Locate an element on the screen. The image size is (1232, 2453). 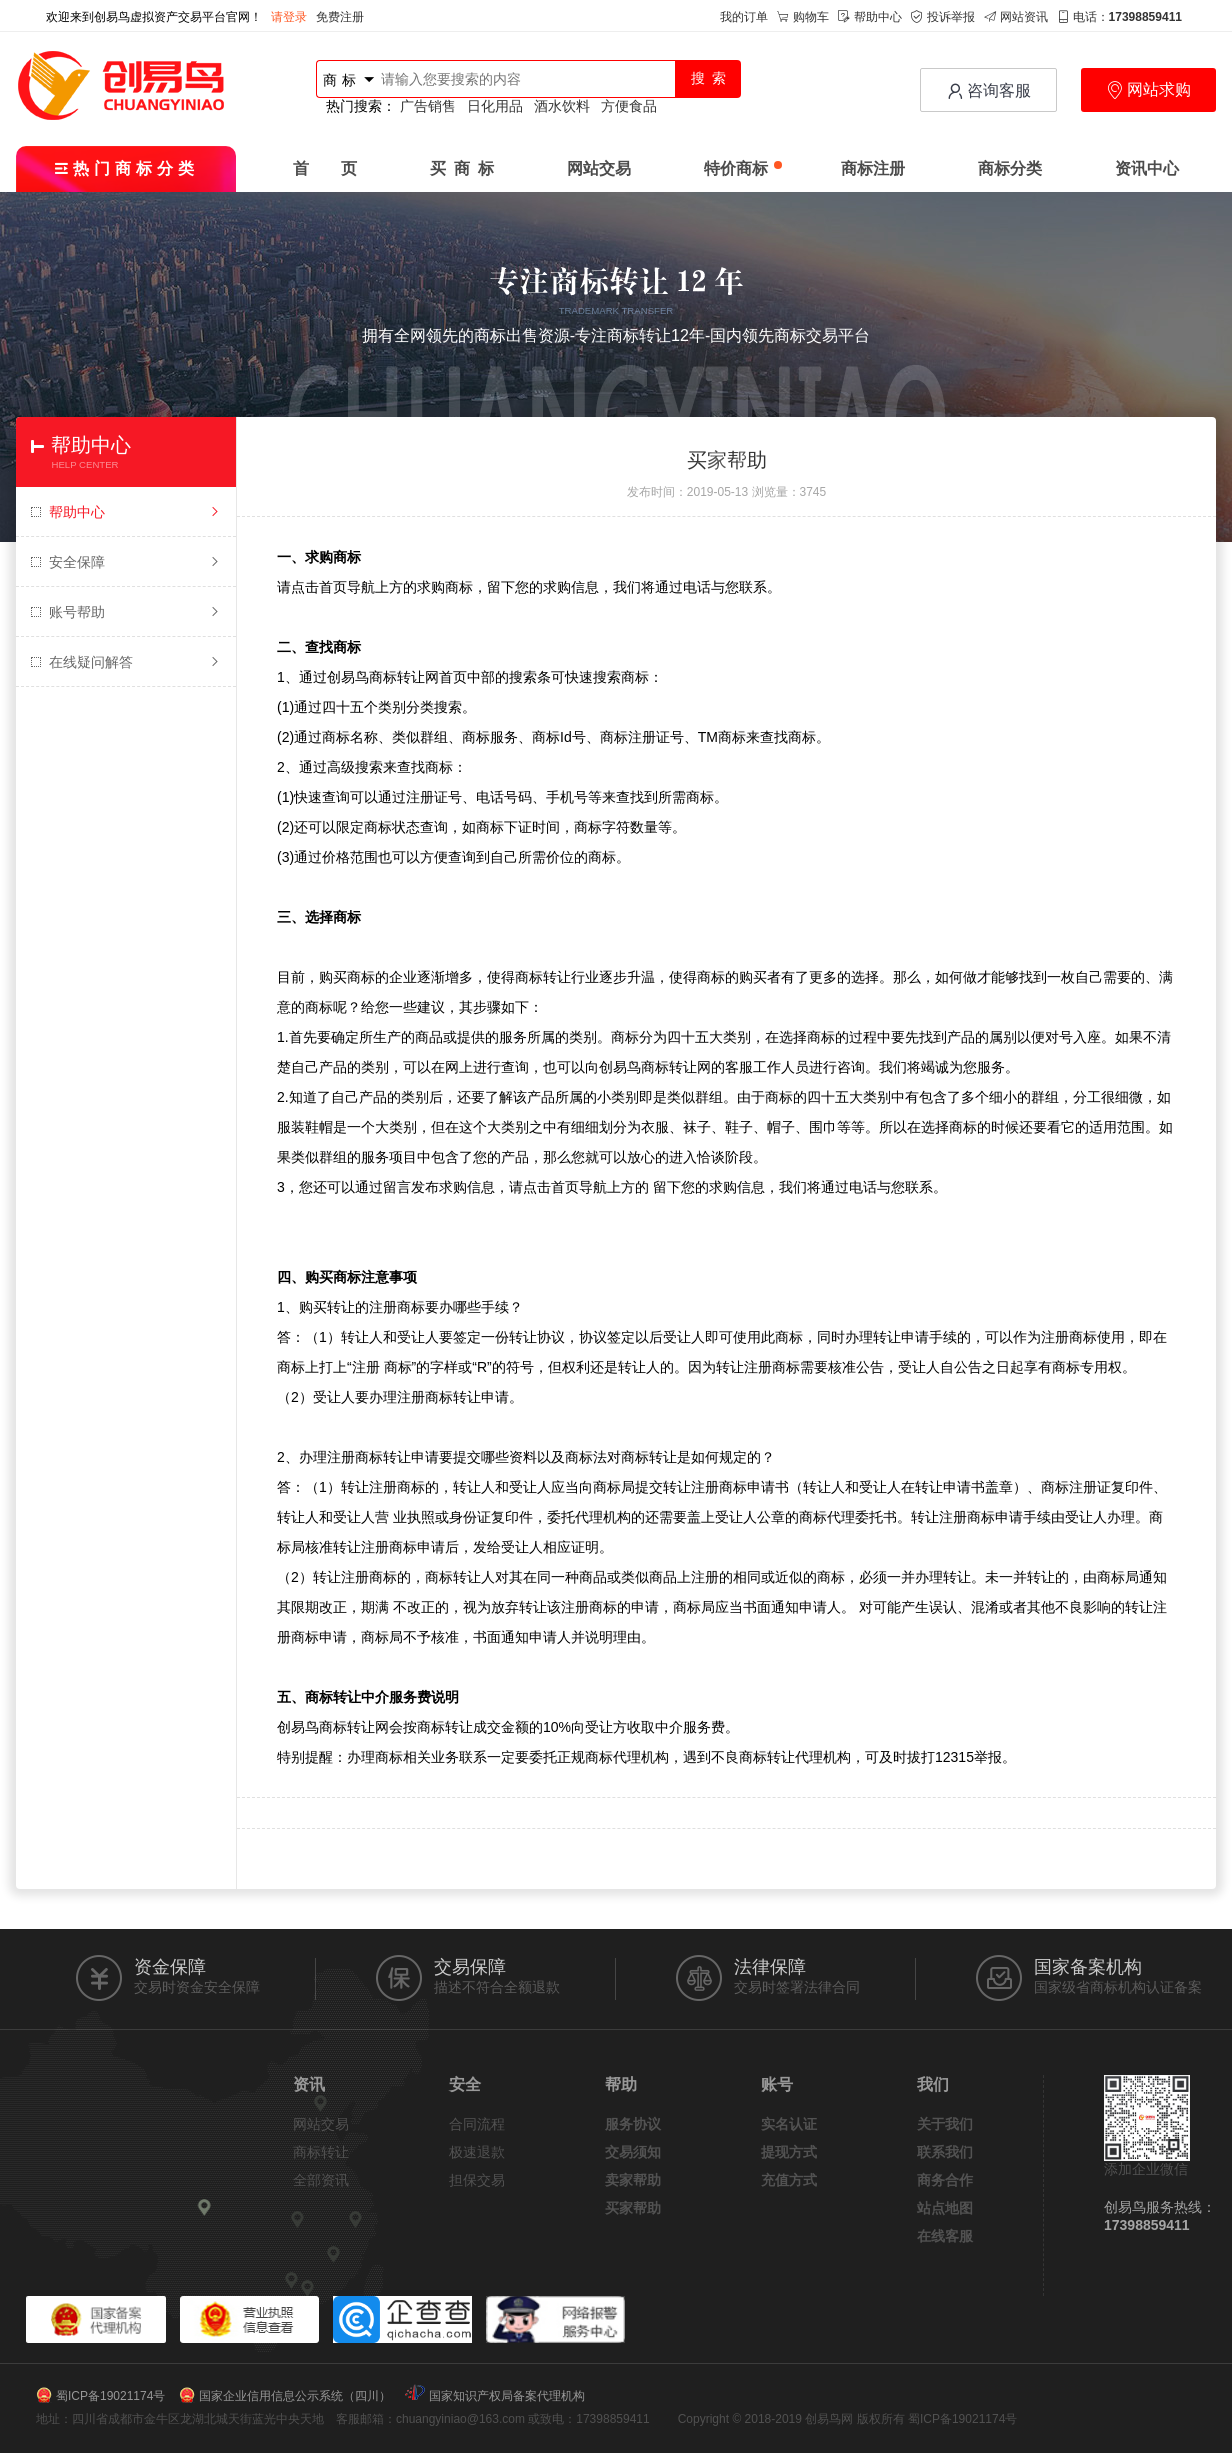
买家帮助 is located at coordinates (633, 2208).